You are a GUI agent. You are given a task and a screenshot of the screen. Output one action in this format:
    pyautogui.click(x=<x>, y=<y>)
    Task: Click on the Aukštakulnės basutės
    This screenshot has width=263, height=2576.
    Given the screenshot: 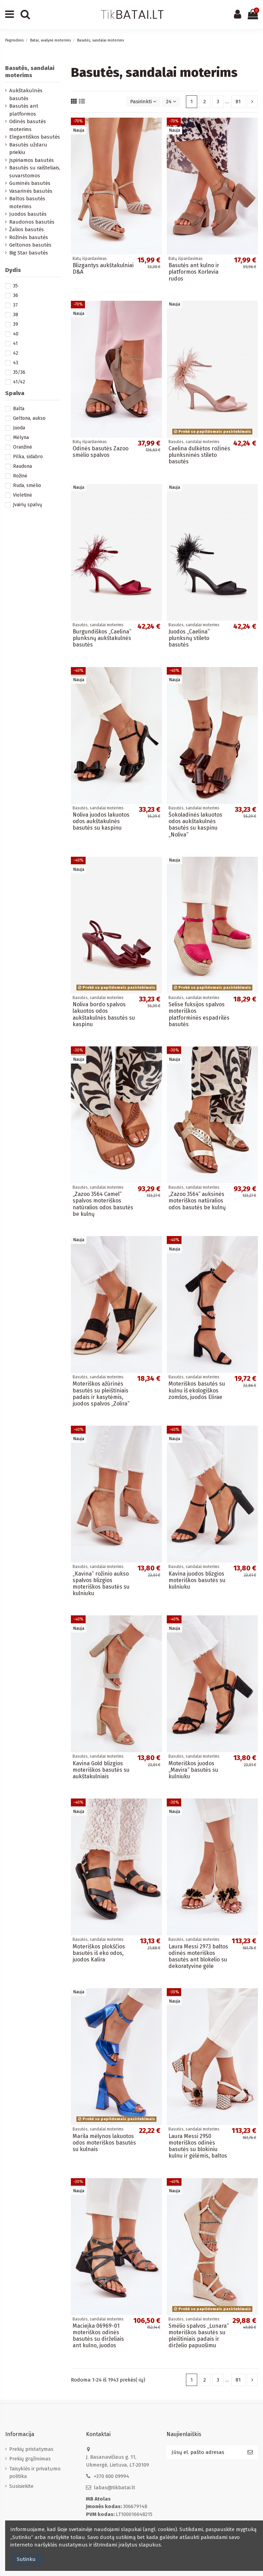 What is the action you would take?
    pyautogui.click(x=25, y=94)
    